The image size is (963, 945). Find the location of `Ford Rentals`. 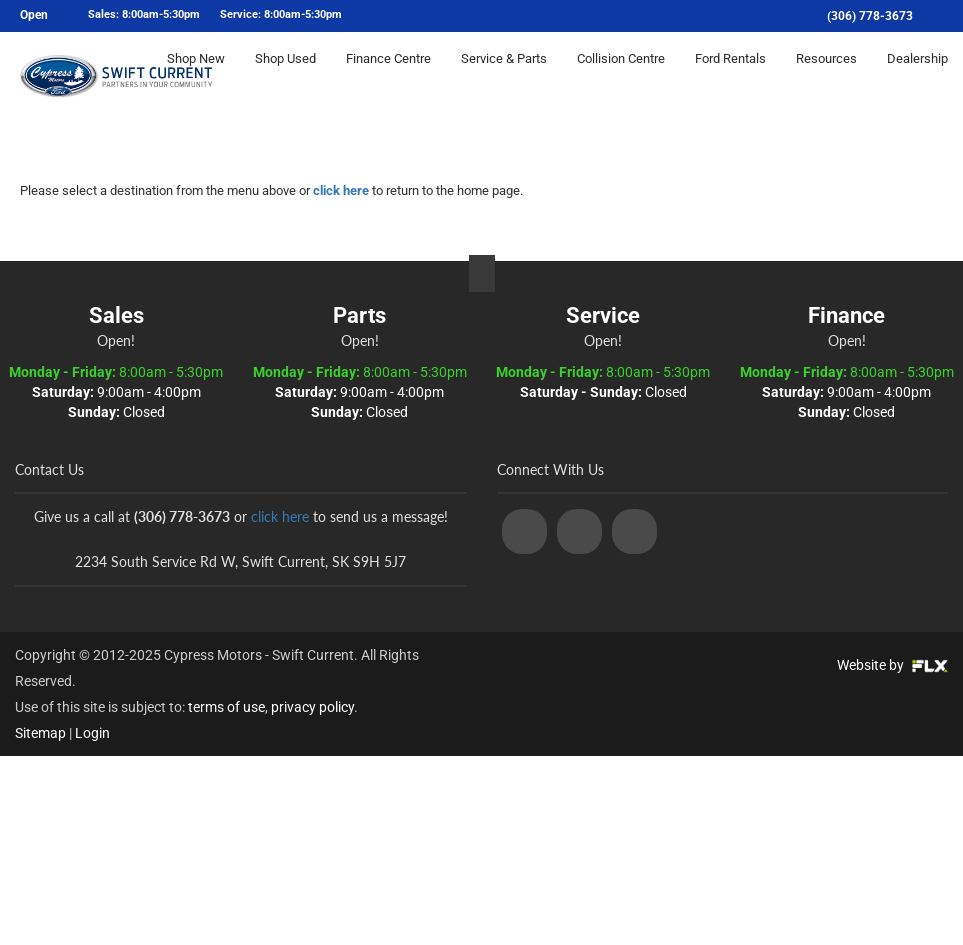

Ford Rentals is located at coordinates (730, 76).